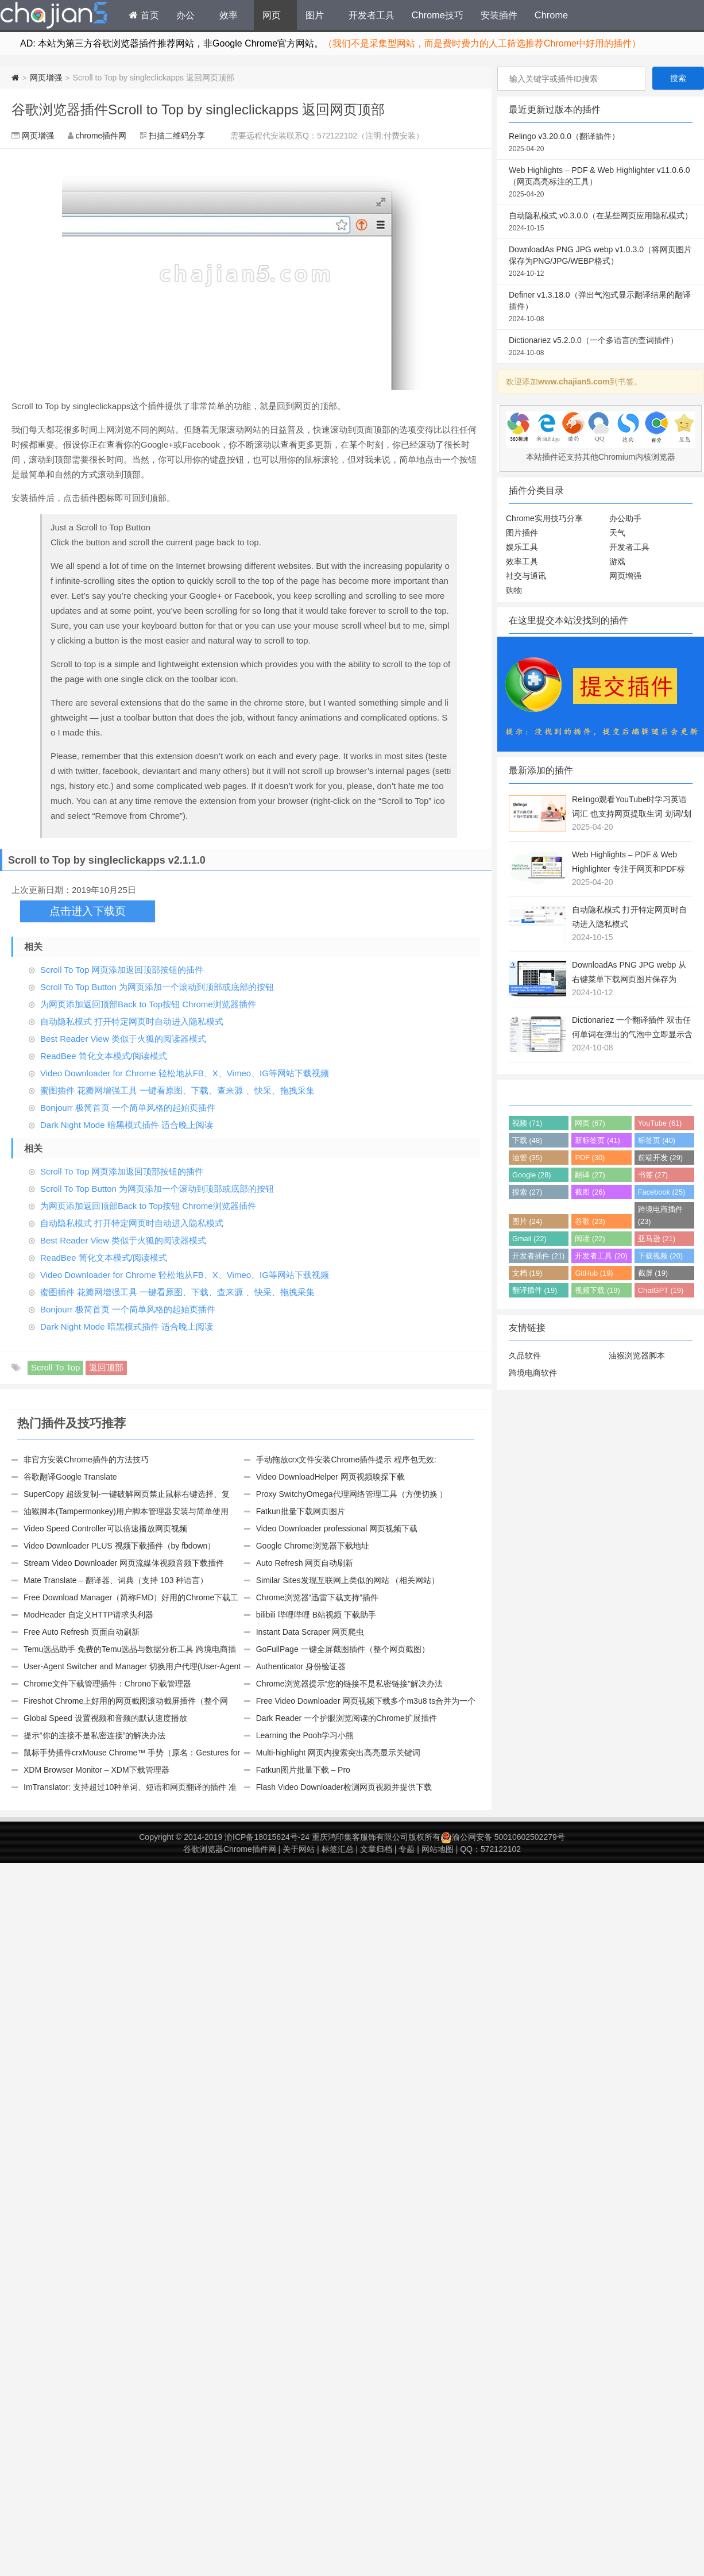 This screenshot has width=704, height=2576. Describe the element at coordinates (55, 1367) in the screenshot. I see `Scroll To Top` at that location.